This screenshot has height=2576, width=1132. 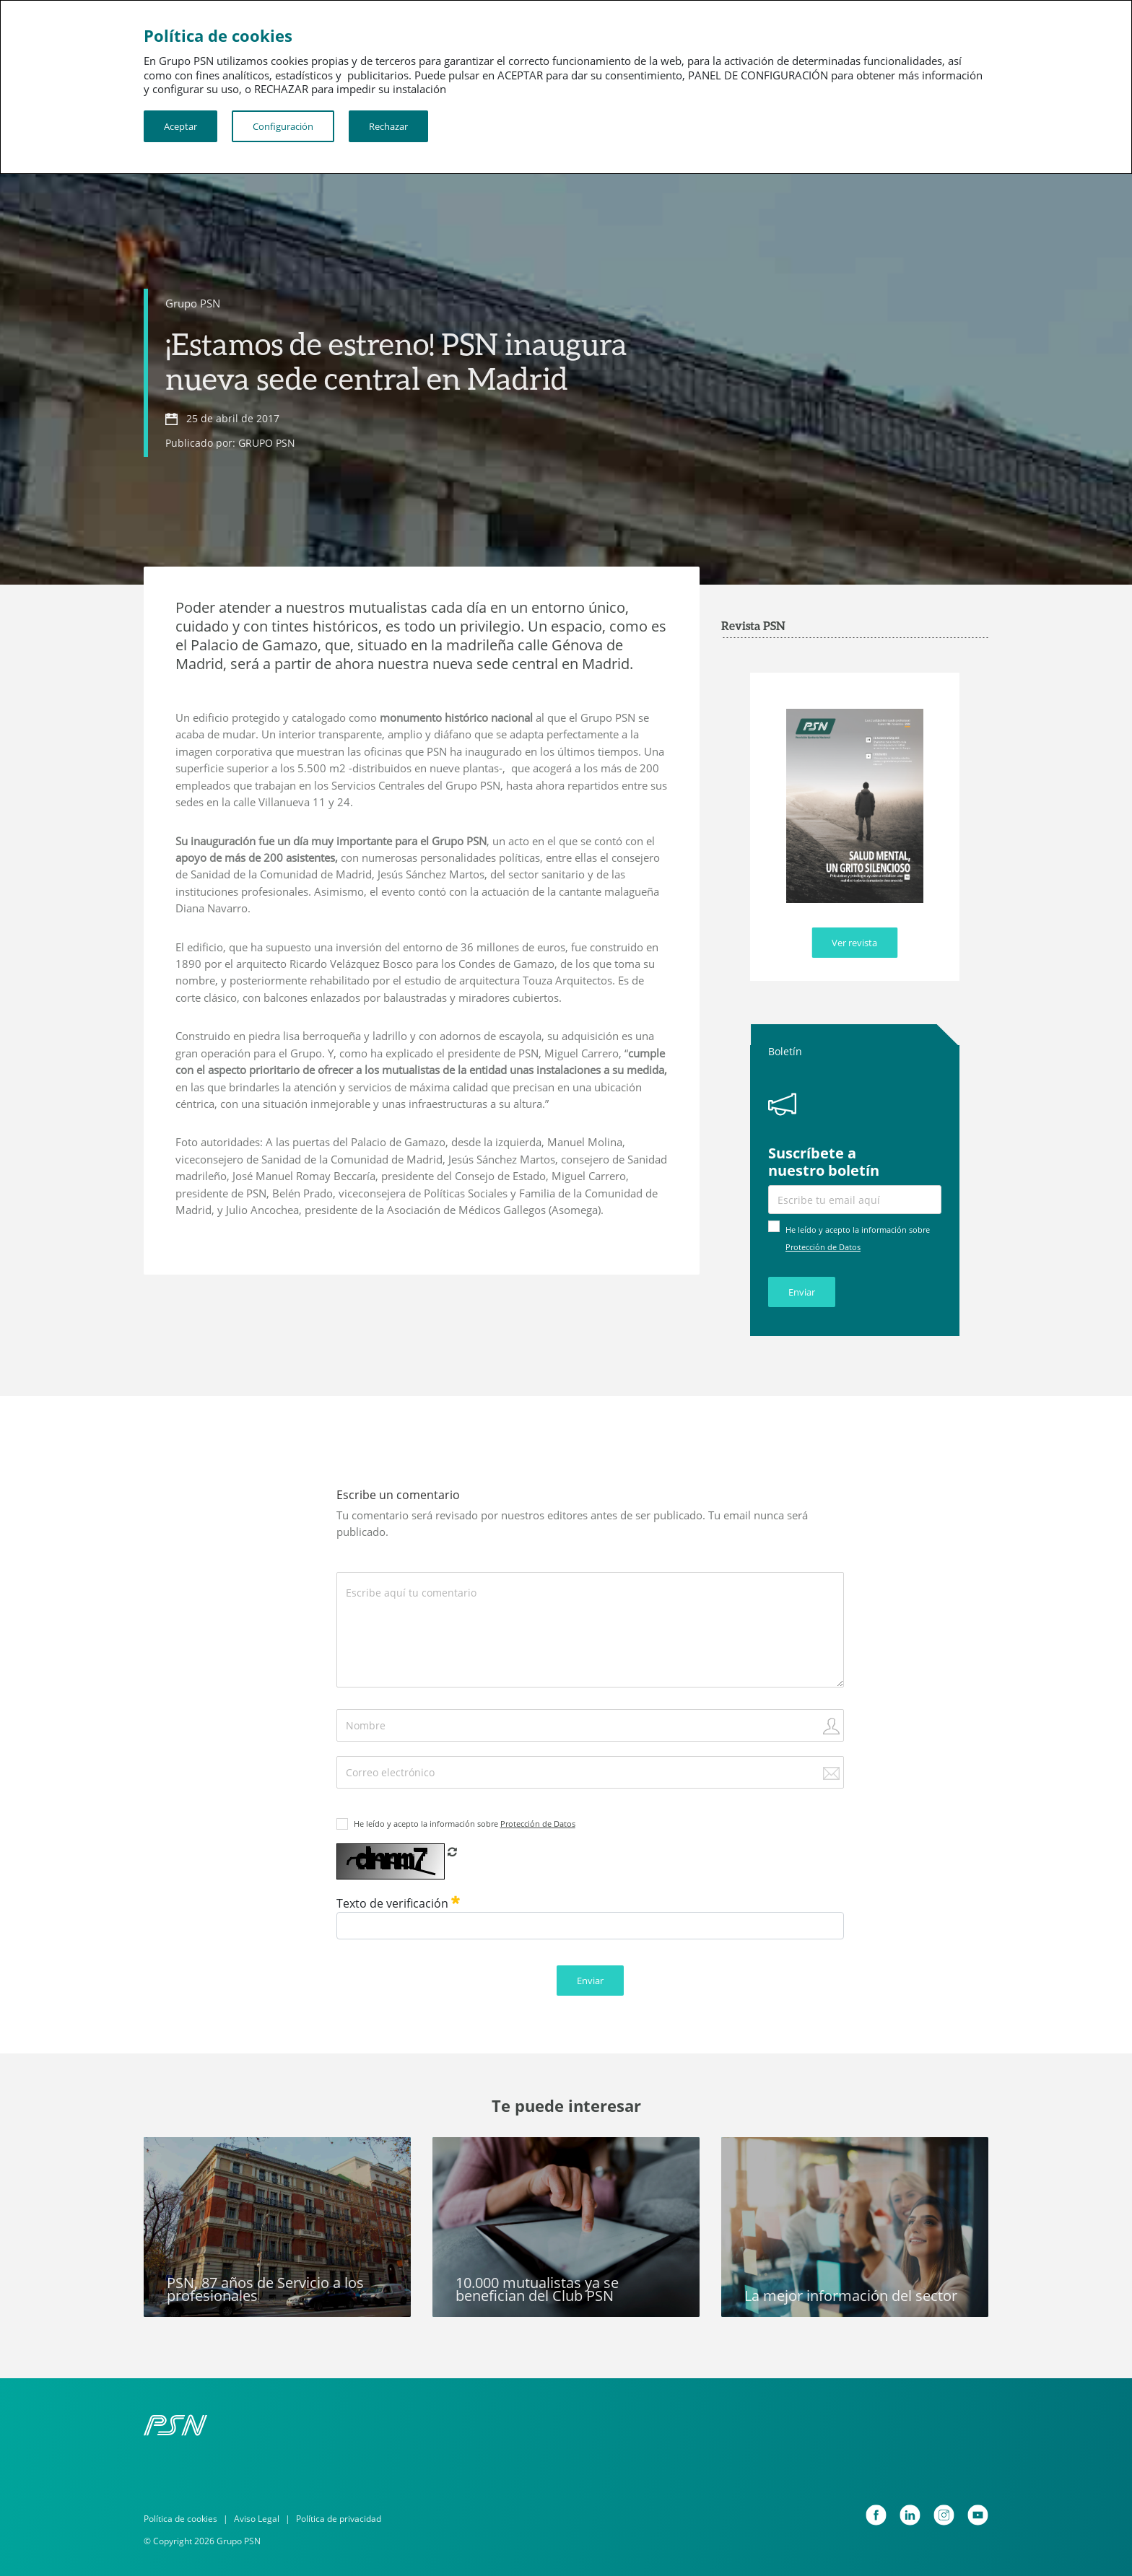 What do you see at coordinates (854, 942) in the screenshot?
I see `Ver revista` at bounding box center [854, 942].